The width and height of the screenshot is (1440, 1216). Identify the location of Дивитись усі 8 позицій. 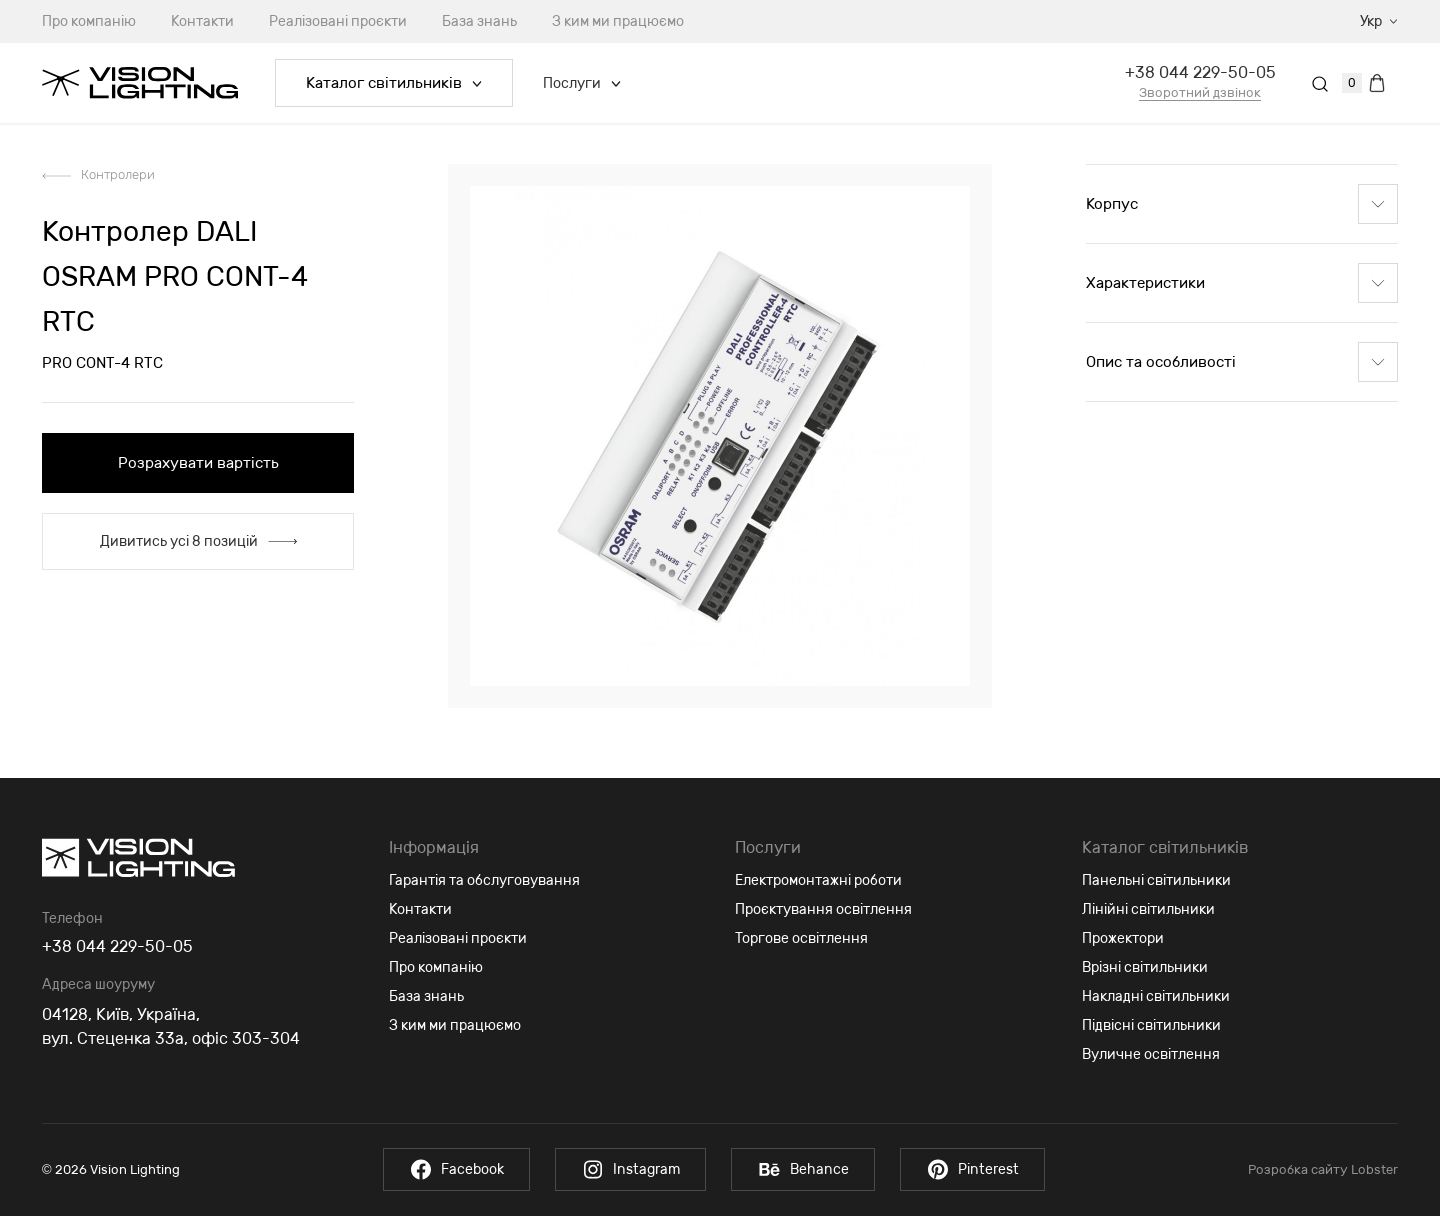
(198, 541).